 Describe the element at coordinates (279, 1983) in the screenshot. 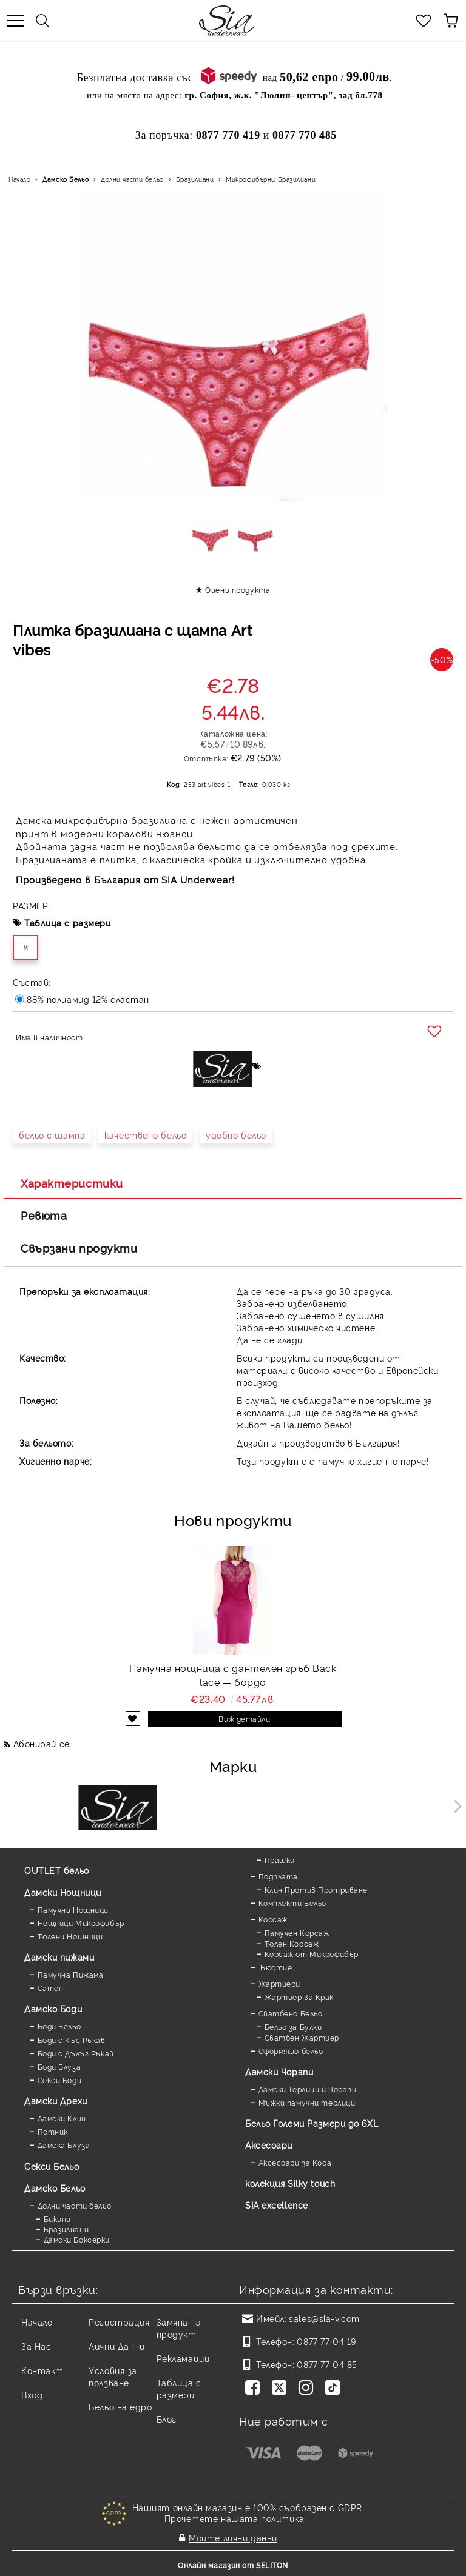

I see `Жартиери` at that location.